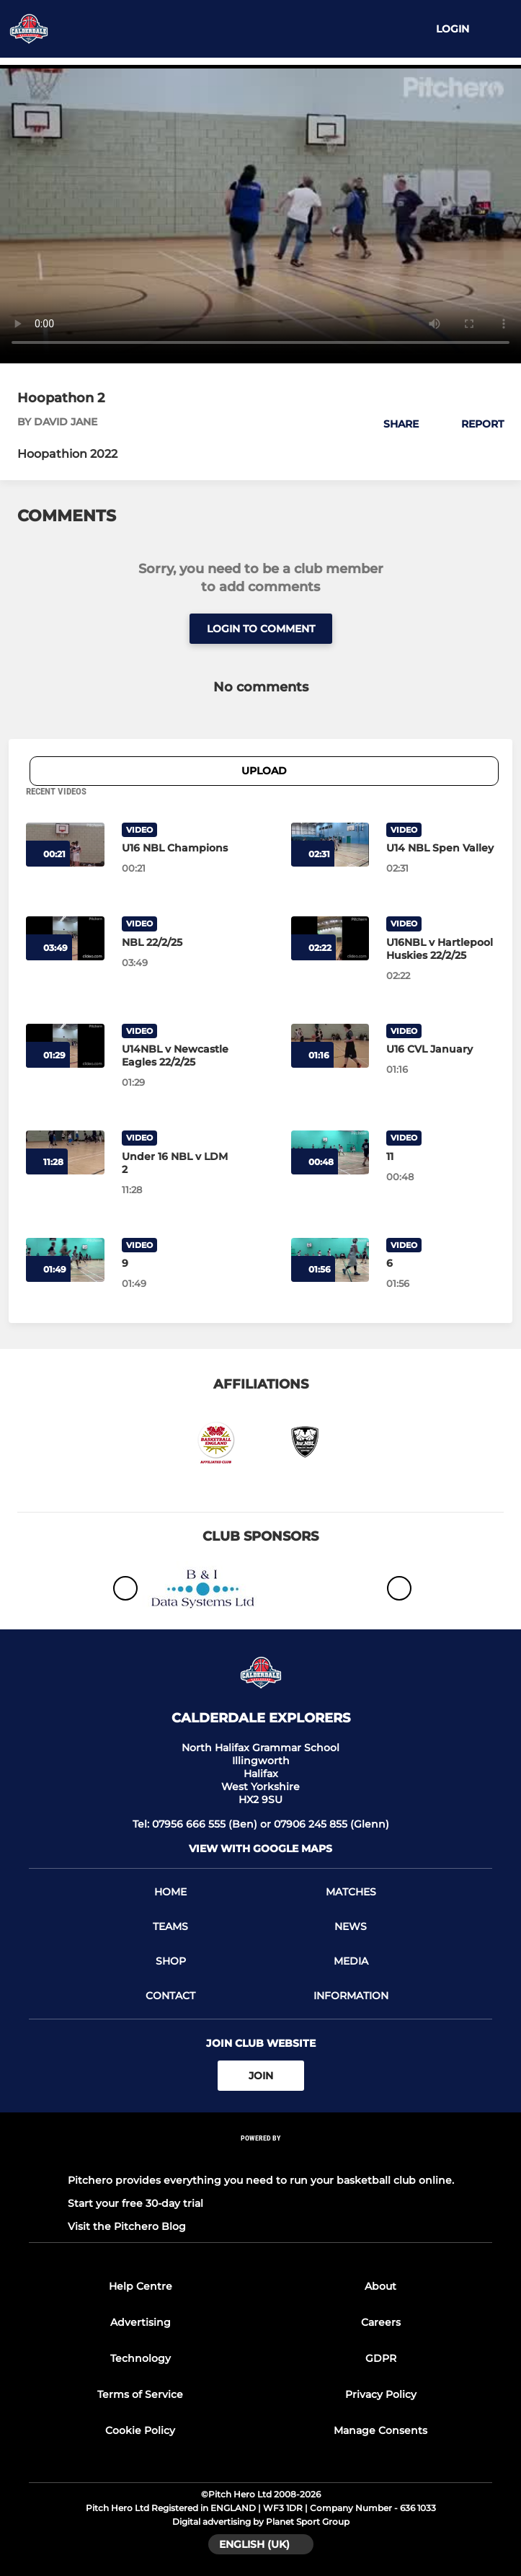 The height and width of the screenshot is (2576, 521). I want to click on Cookie Policy, so click(140, 2430).